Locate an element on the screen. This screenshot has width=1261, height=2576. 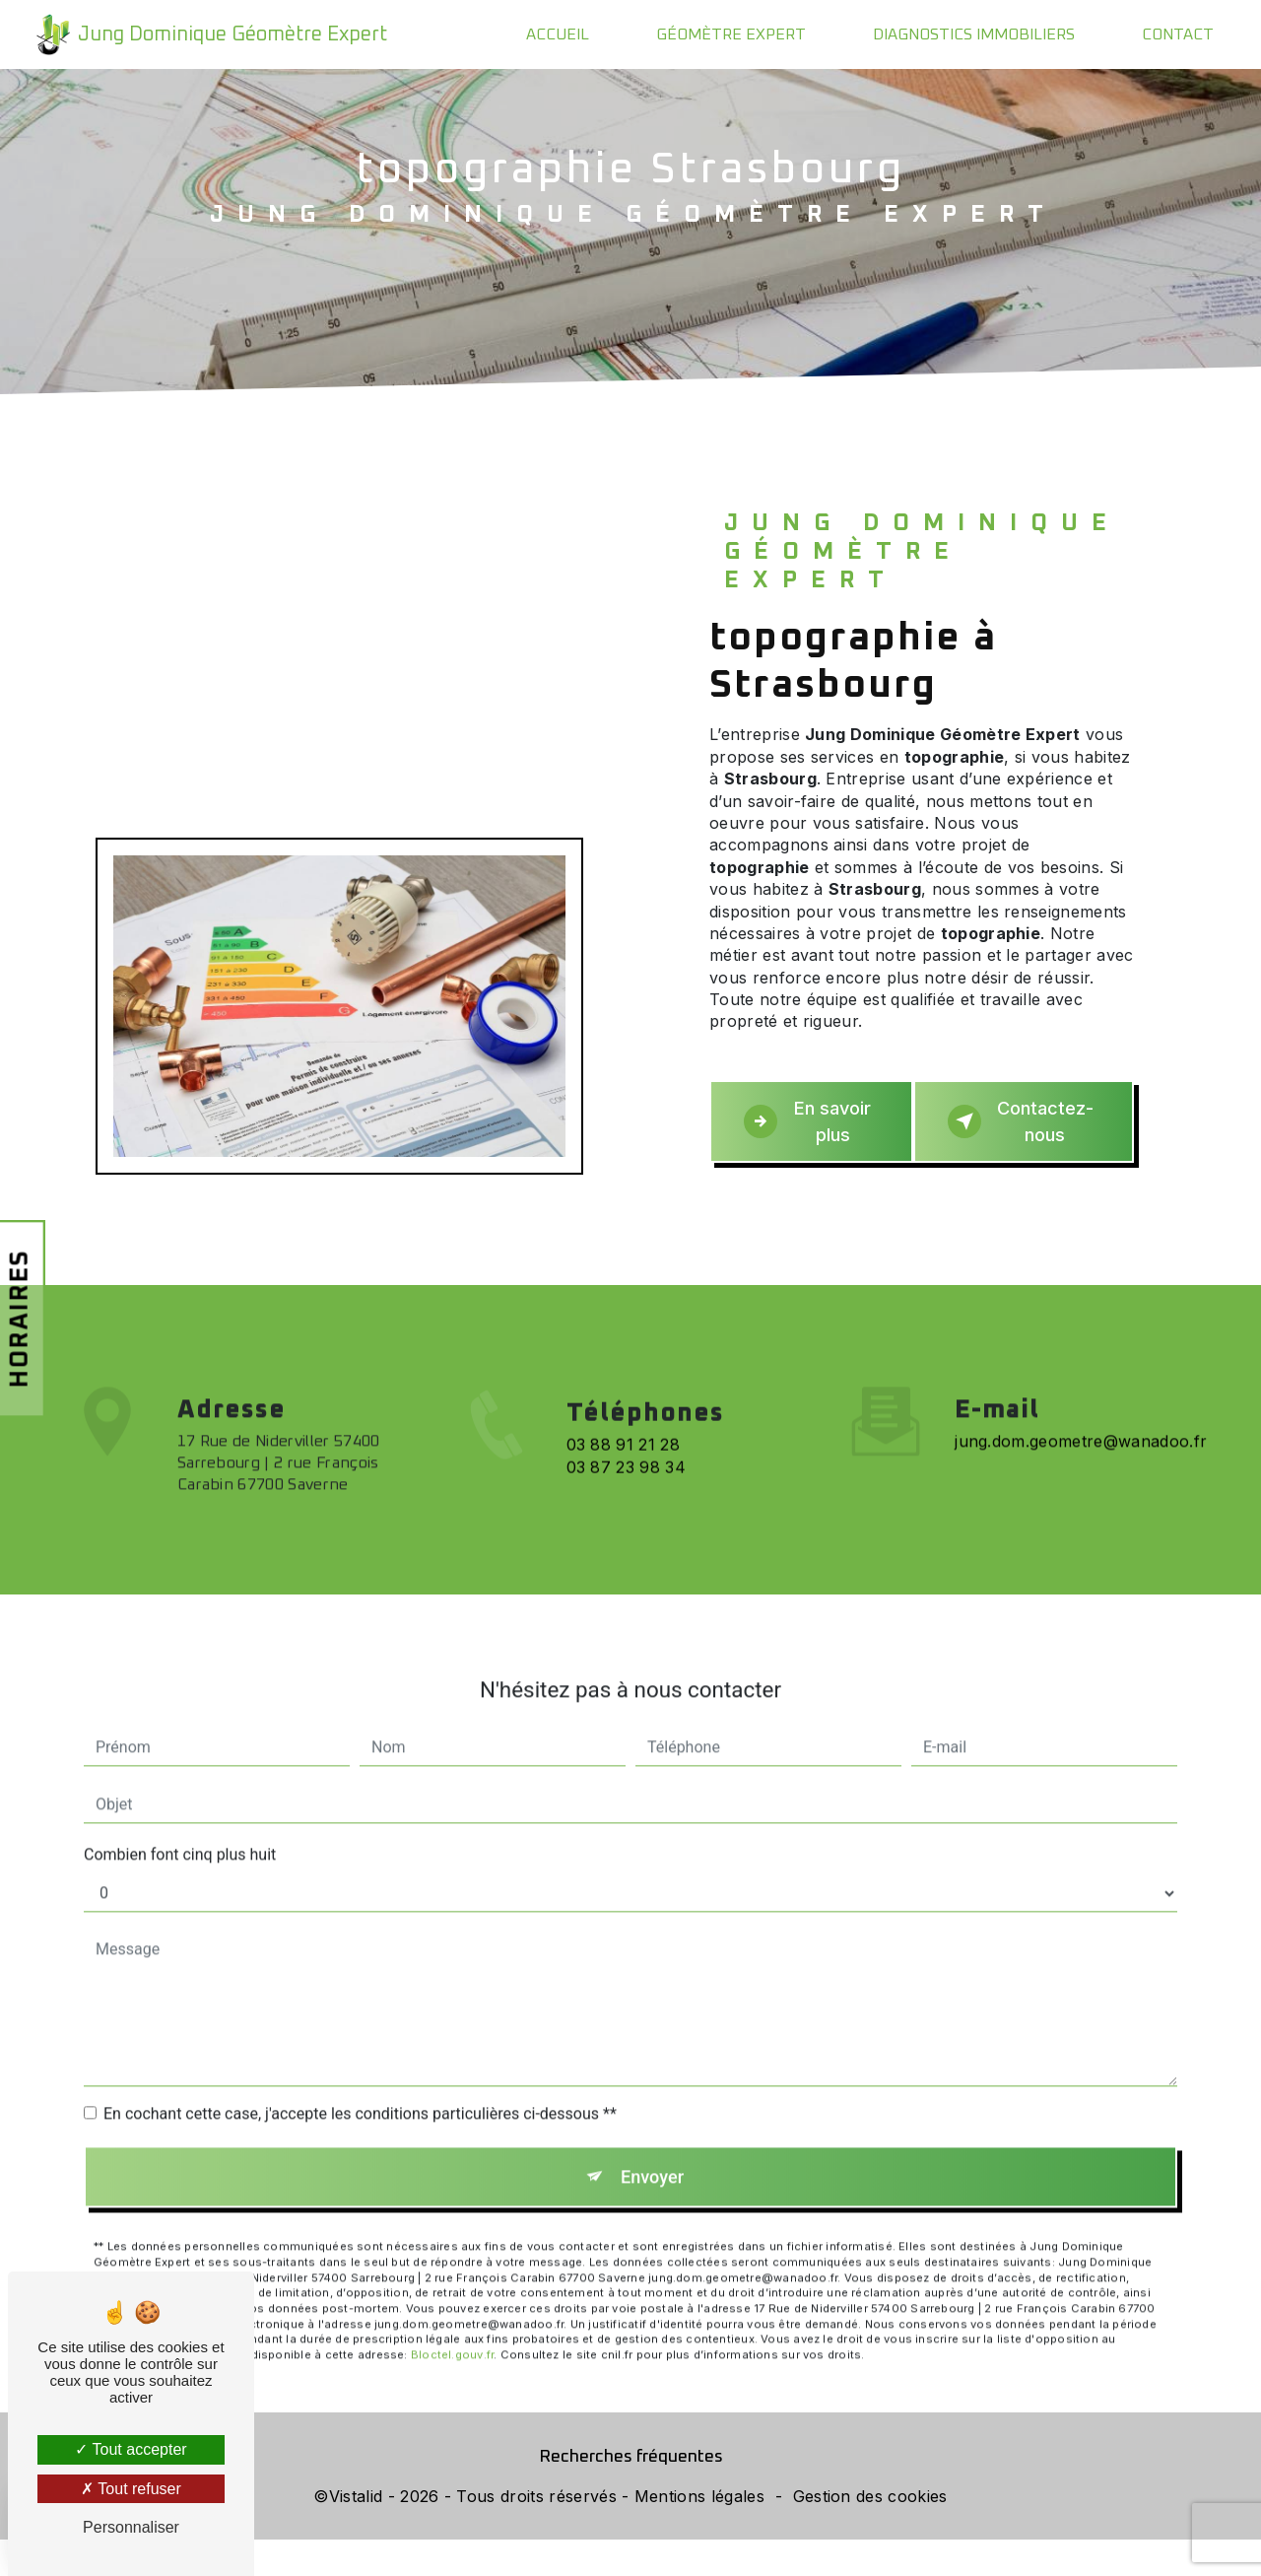
jung.dom.geometre@wanadoo.fr is located at coordinates (1081, 1445).